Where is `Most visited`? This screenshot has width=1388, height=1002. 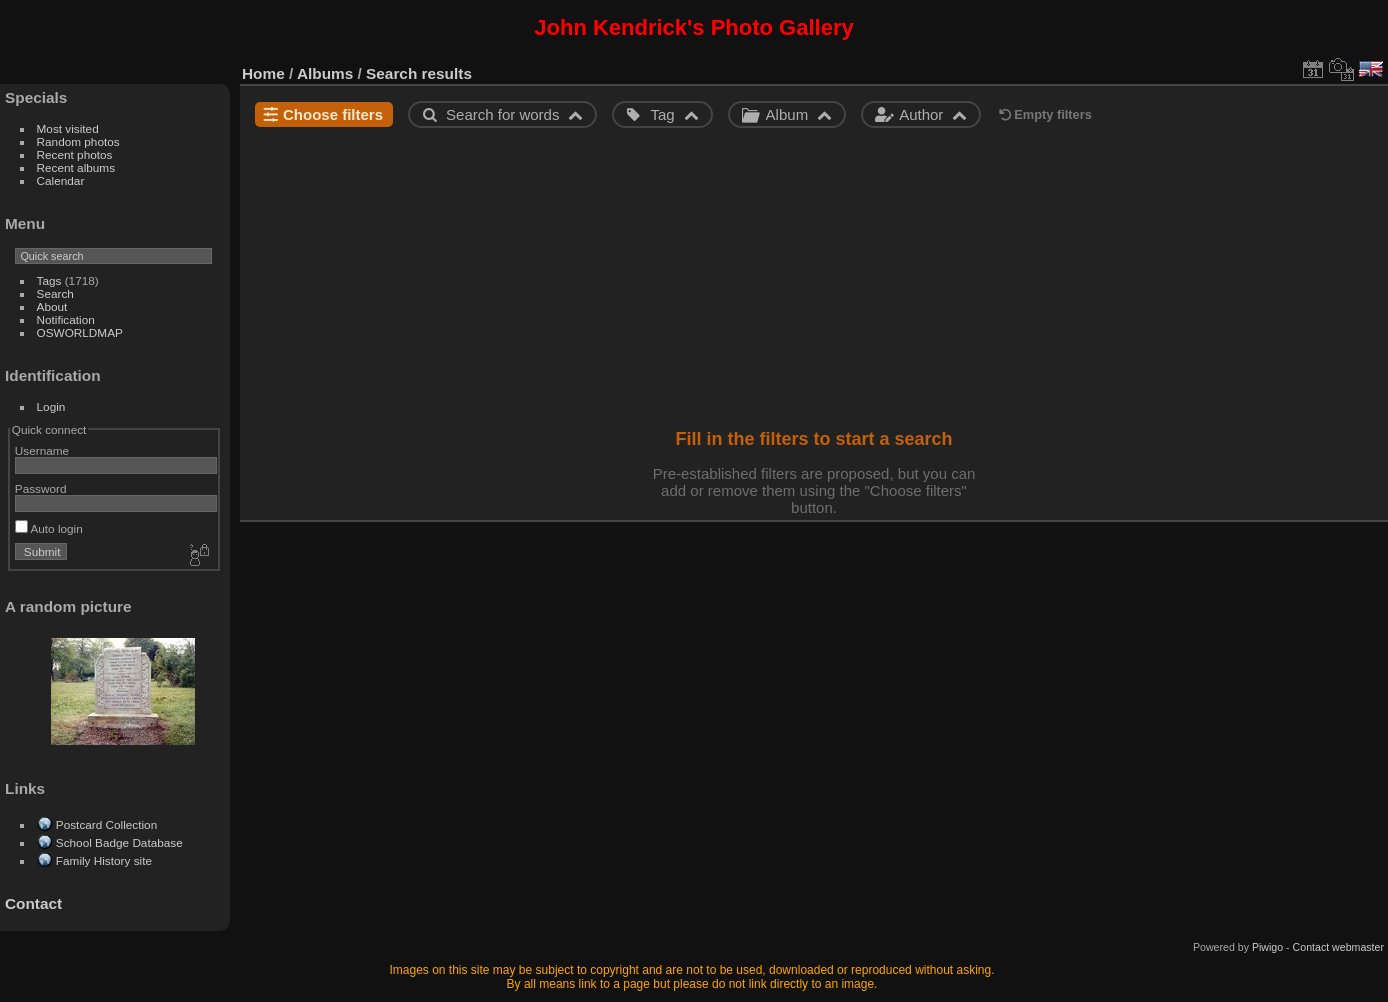 Most visited is located at coordinates (68, 128).